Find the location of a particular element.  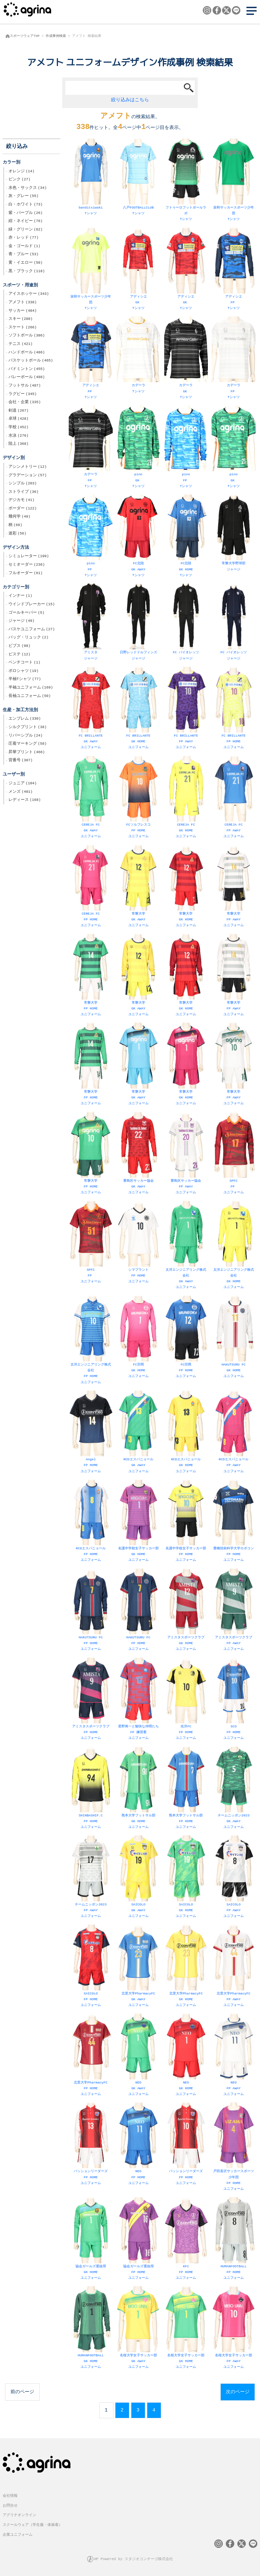

協会ガールズ選抜用 FP HOME ユニフォーム is located at coordinates (138, 2239).